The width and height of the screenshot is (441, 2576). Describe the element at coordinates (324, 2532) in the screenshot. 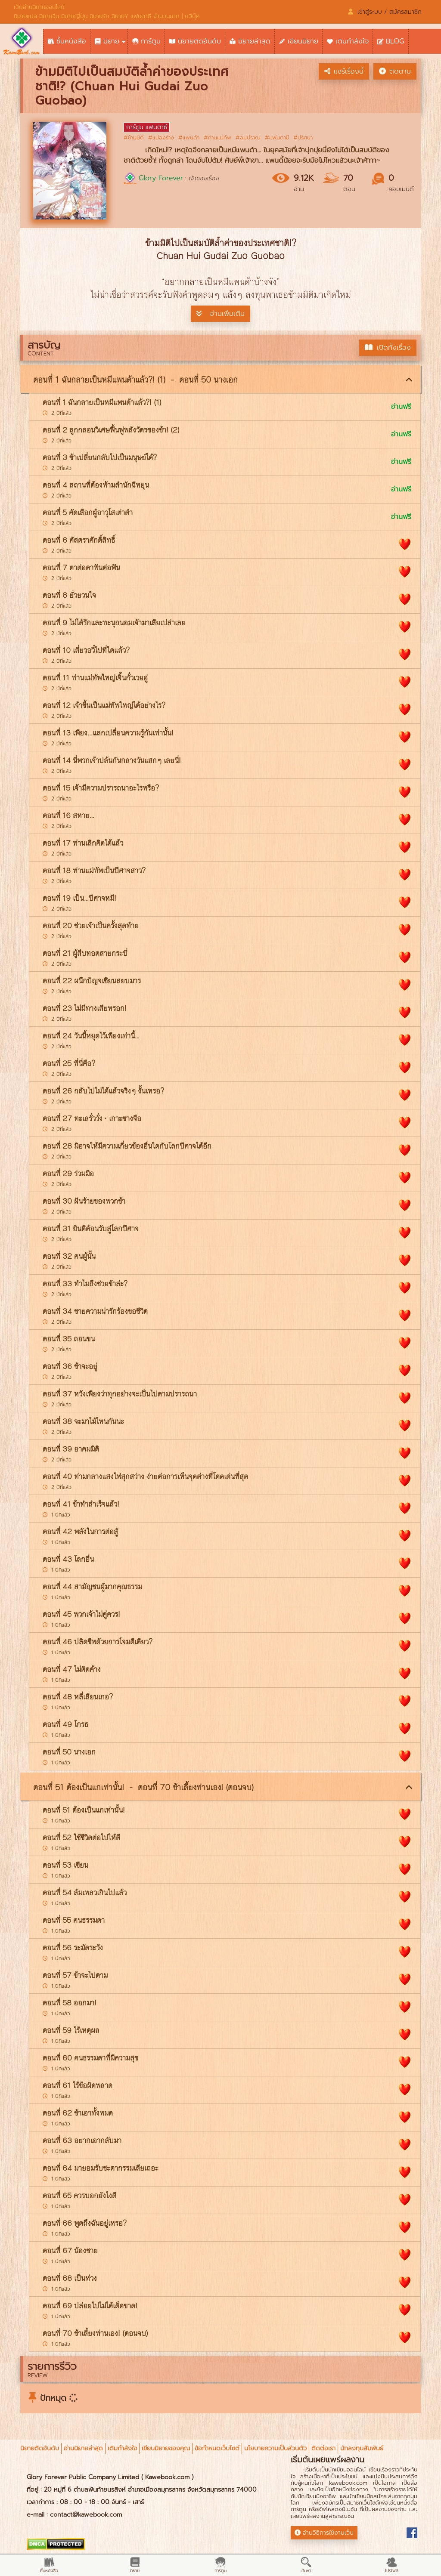

I see `อ่านวิธีการใช้งานเว็บ` at that location.